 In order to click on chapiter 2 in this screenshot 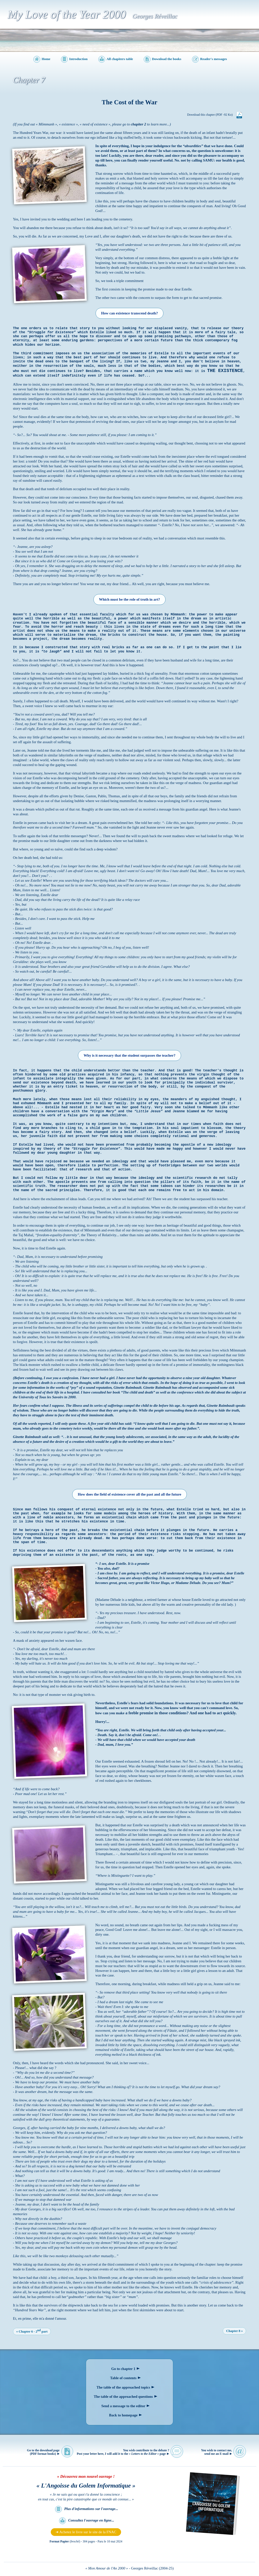, I will do `click(138, 124)`.